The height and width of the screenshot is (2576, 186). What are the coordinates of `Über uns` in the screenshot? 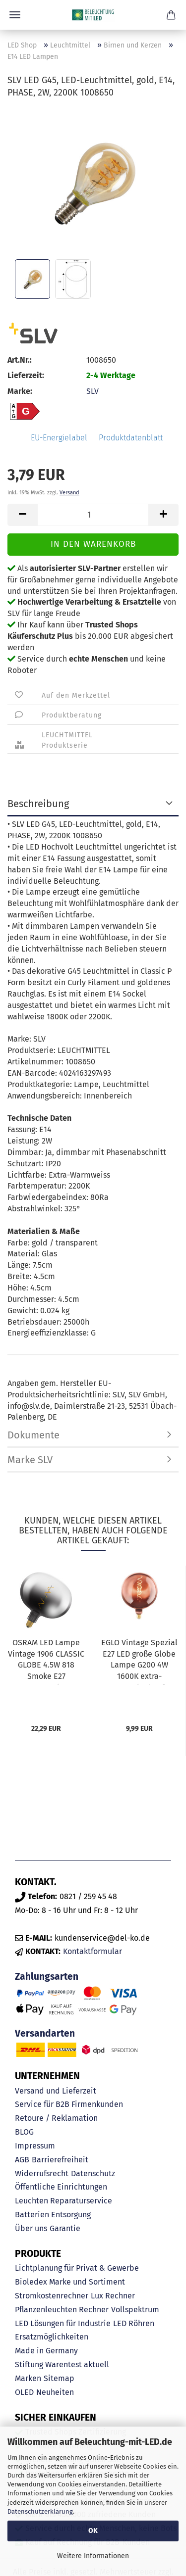 It's located at (31, 2228).